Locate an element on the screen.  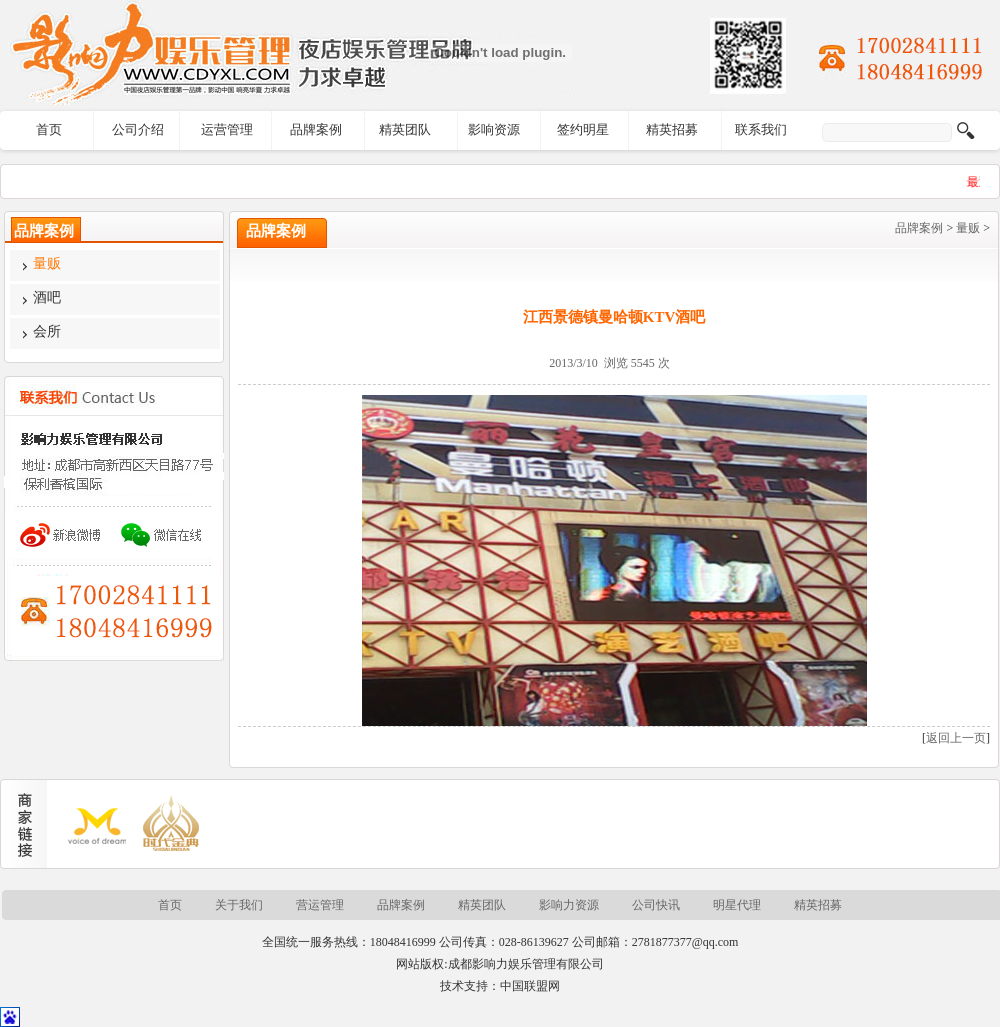
签约明星 is located at coordinates (583, 129).